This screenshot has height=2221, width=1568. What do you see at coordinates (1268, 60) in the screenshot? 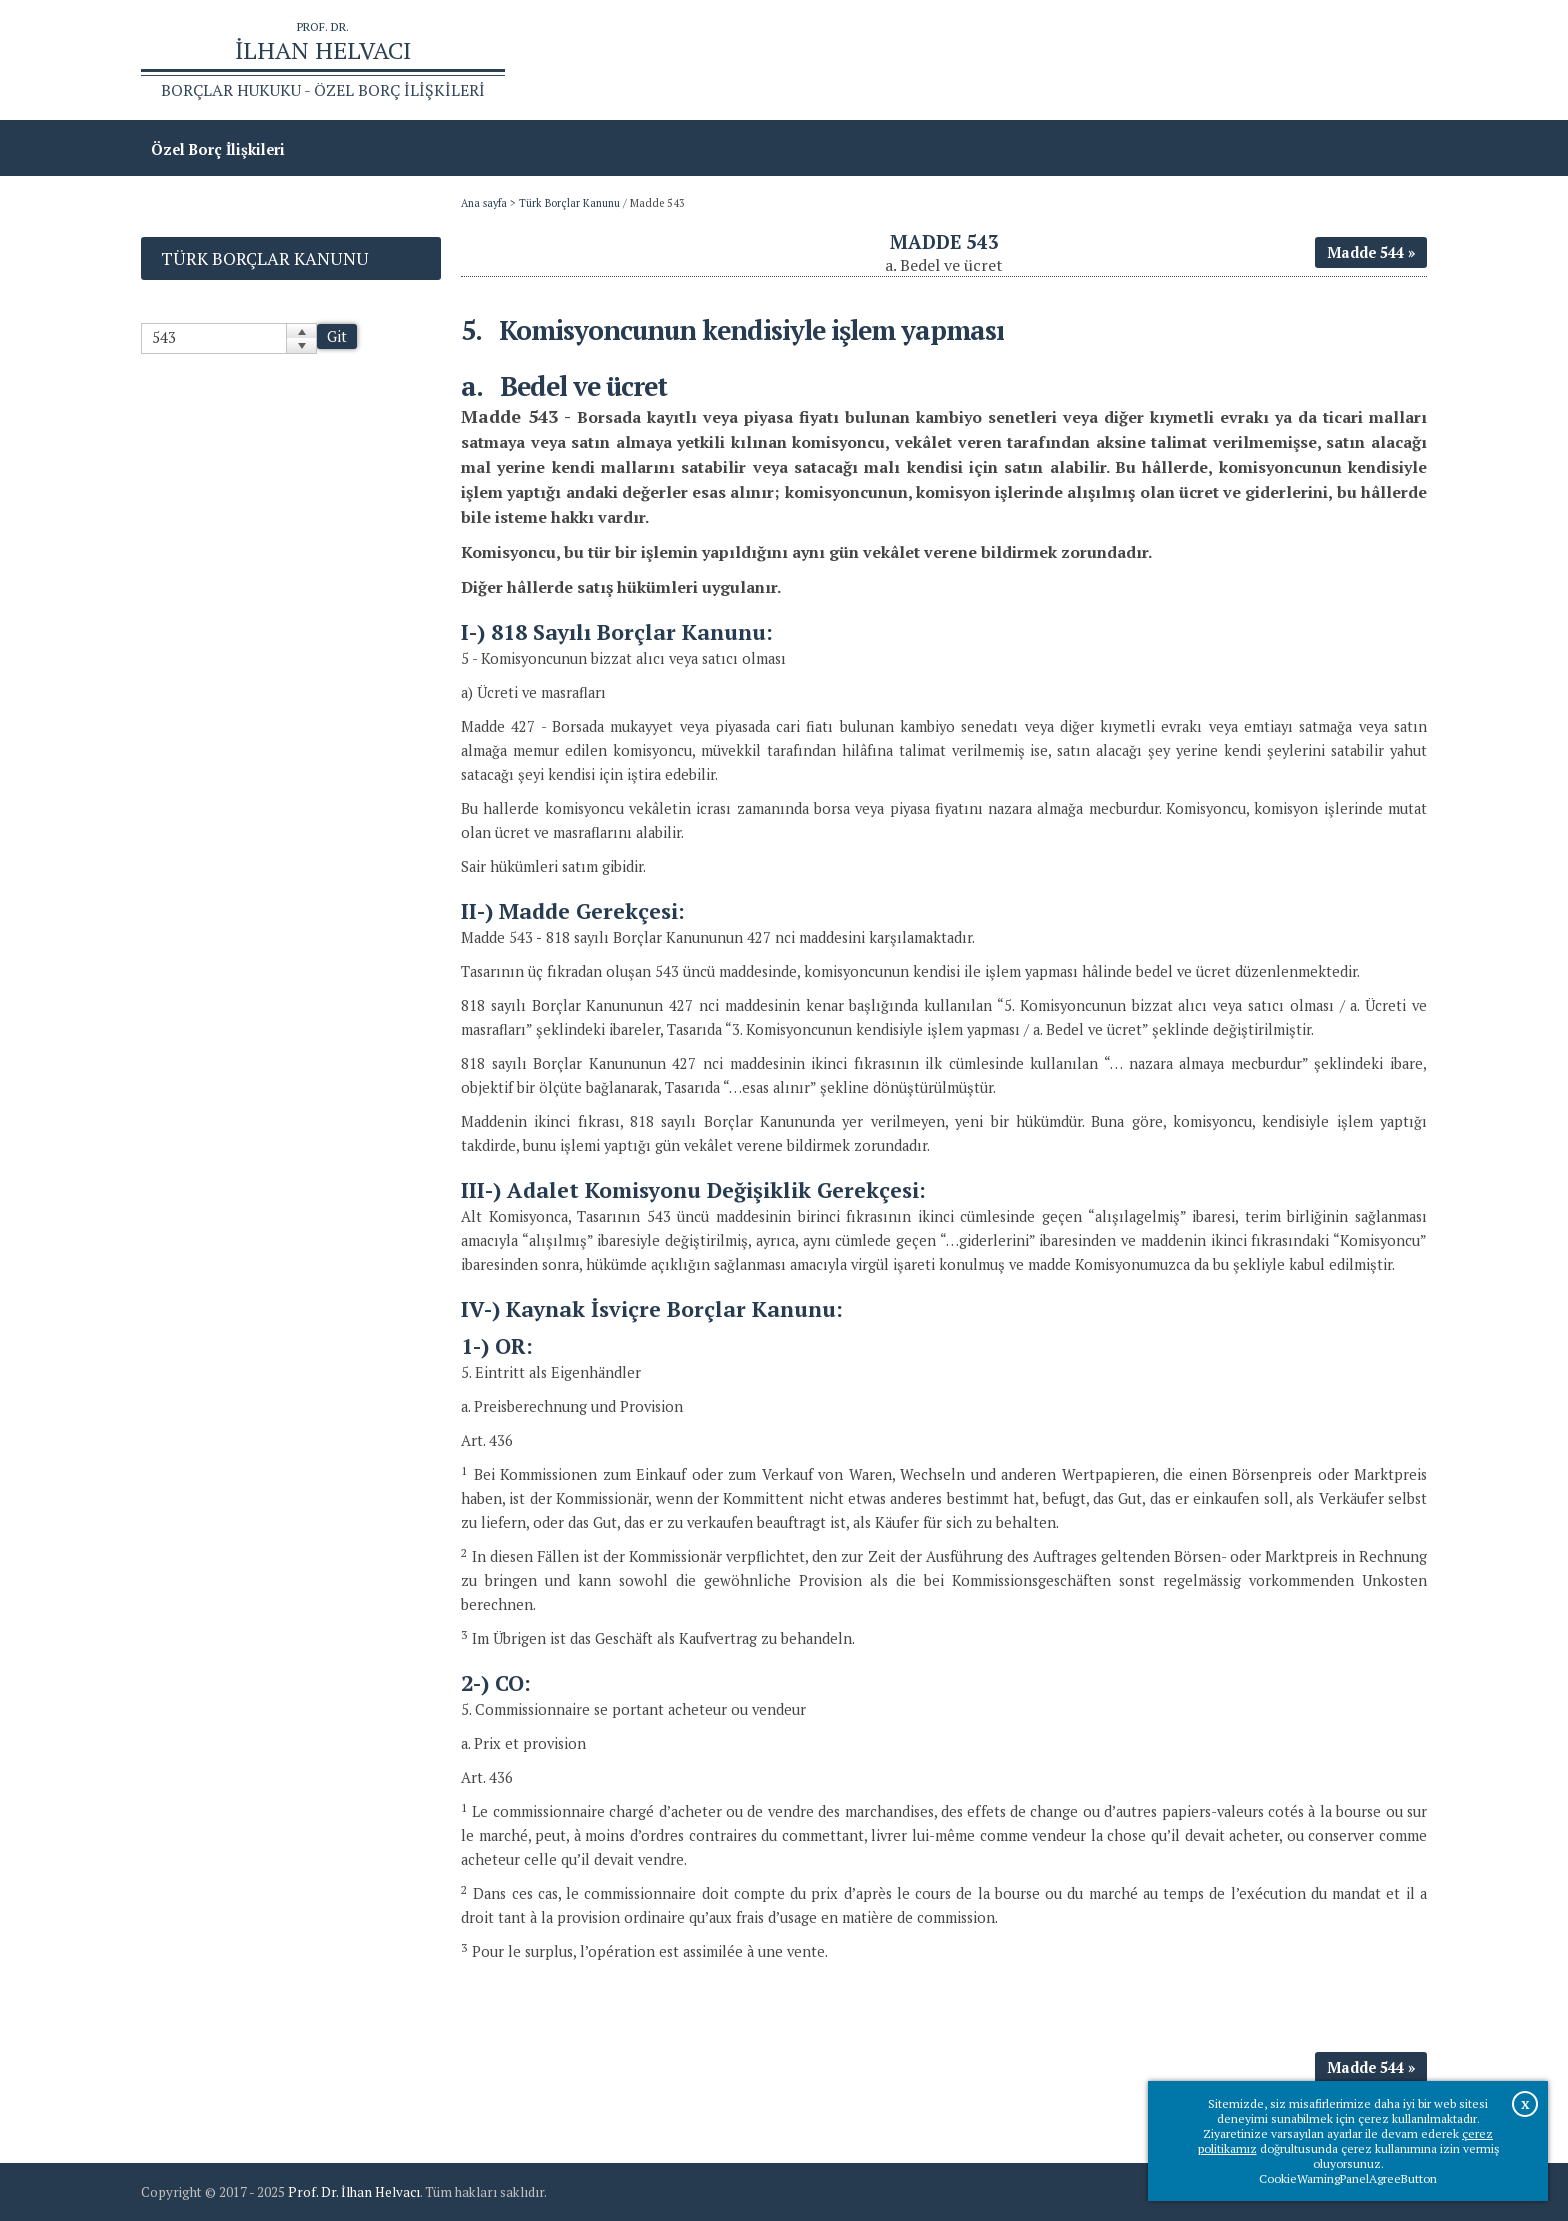
I see `Prof.Dr.İlhan Helvacı` at bounding box center [1268, 60].